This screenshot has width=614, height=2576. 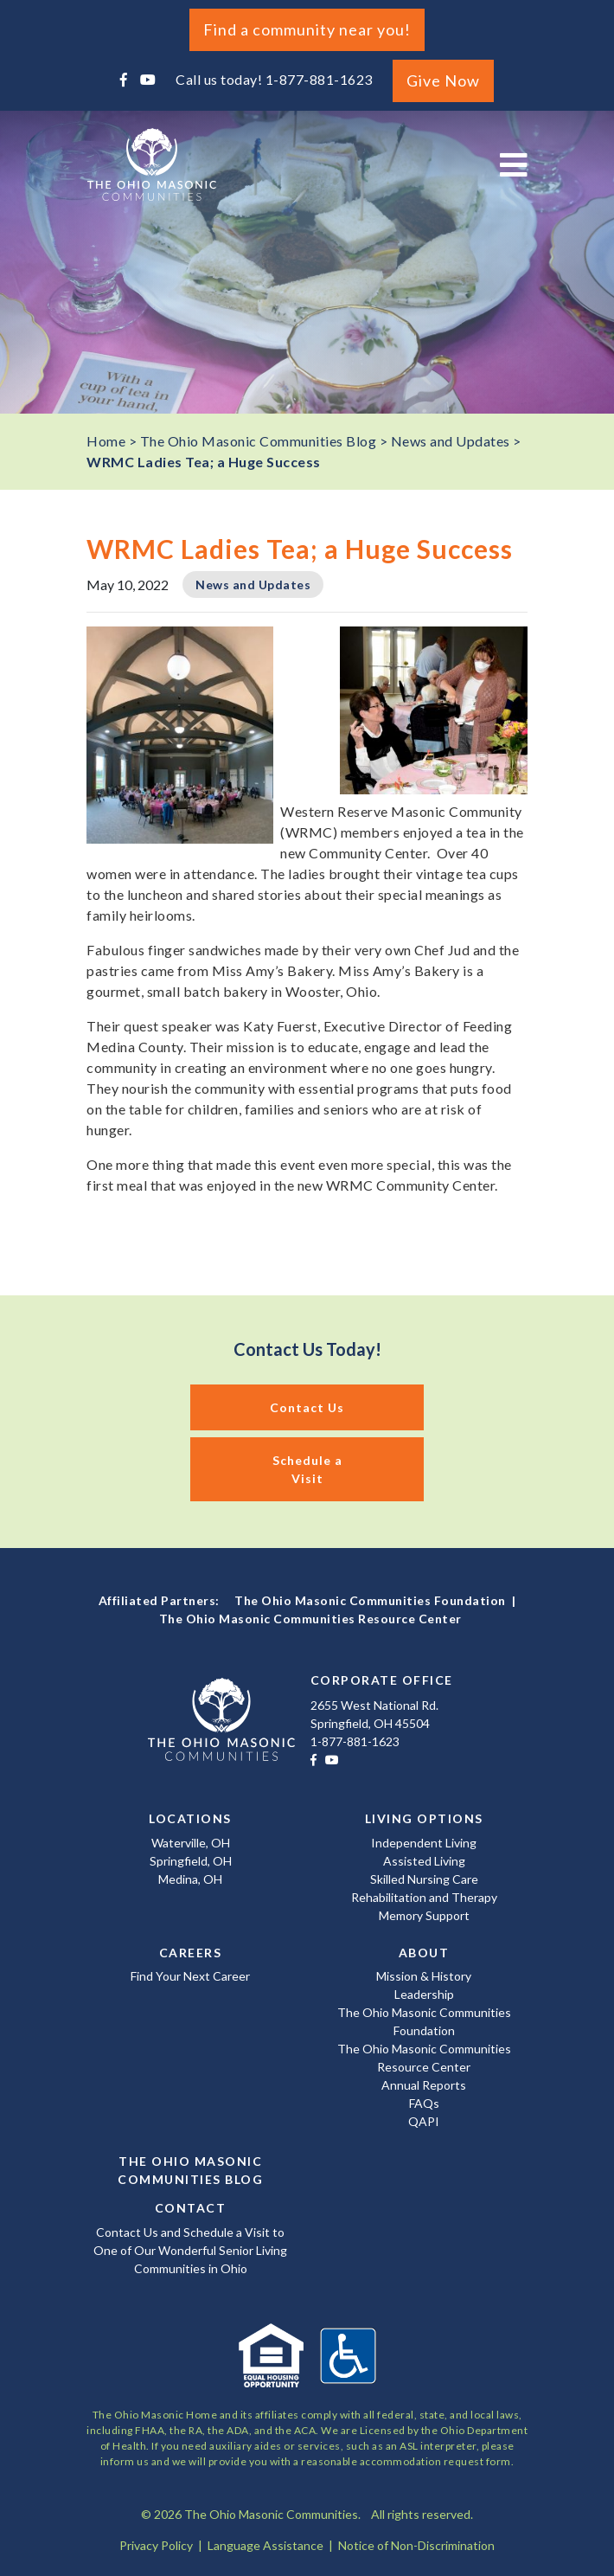 What do you see at coordinates (424, 1915) in the screenshot?
I see `Memory Support` at bounding box center [424, 1915].